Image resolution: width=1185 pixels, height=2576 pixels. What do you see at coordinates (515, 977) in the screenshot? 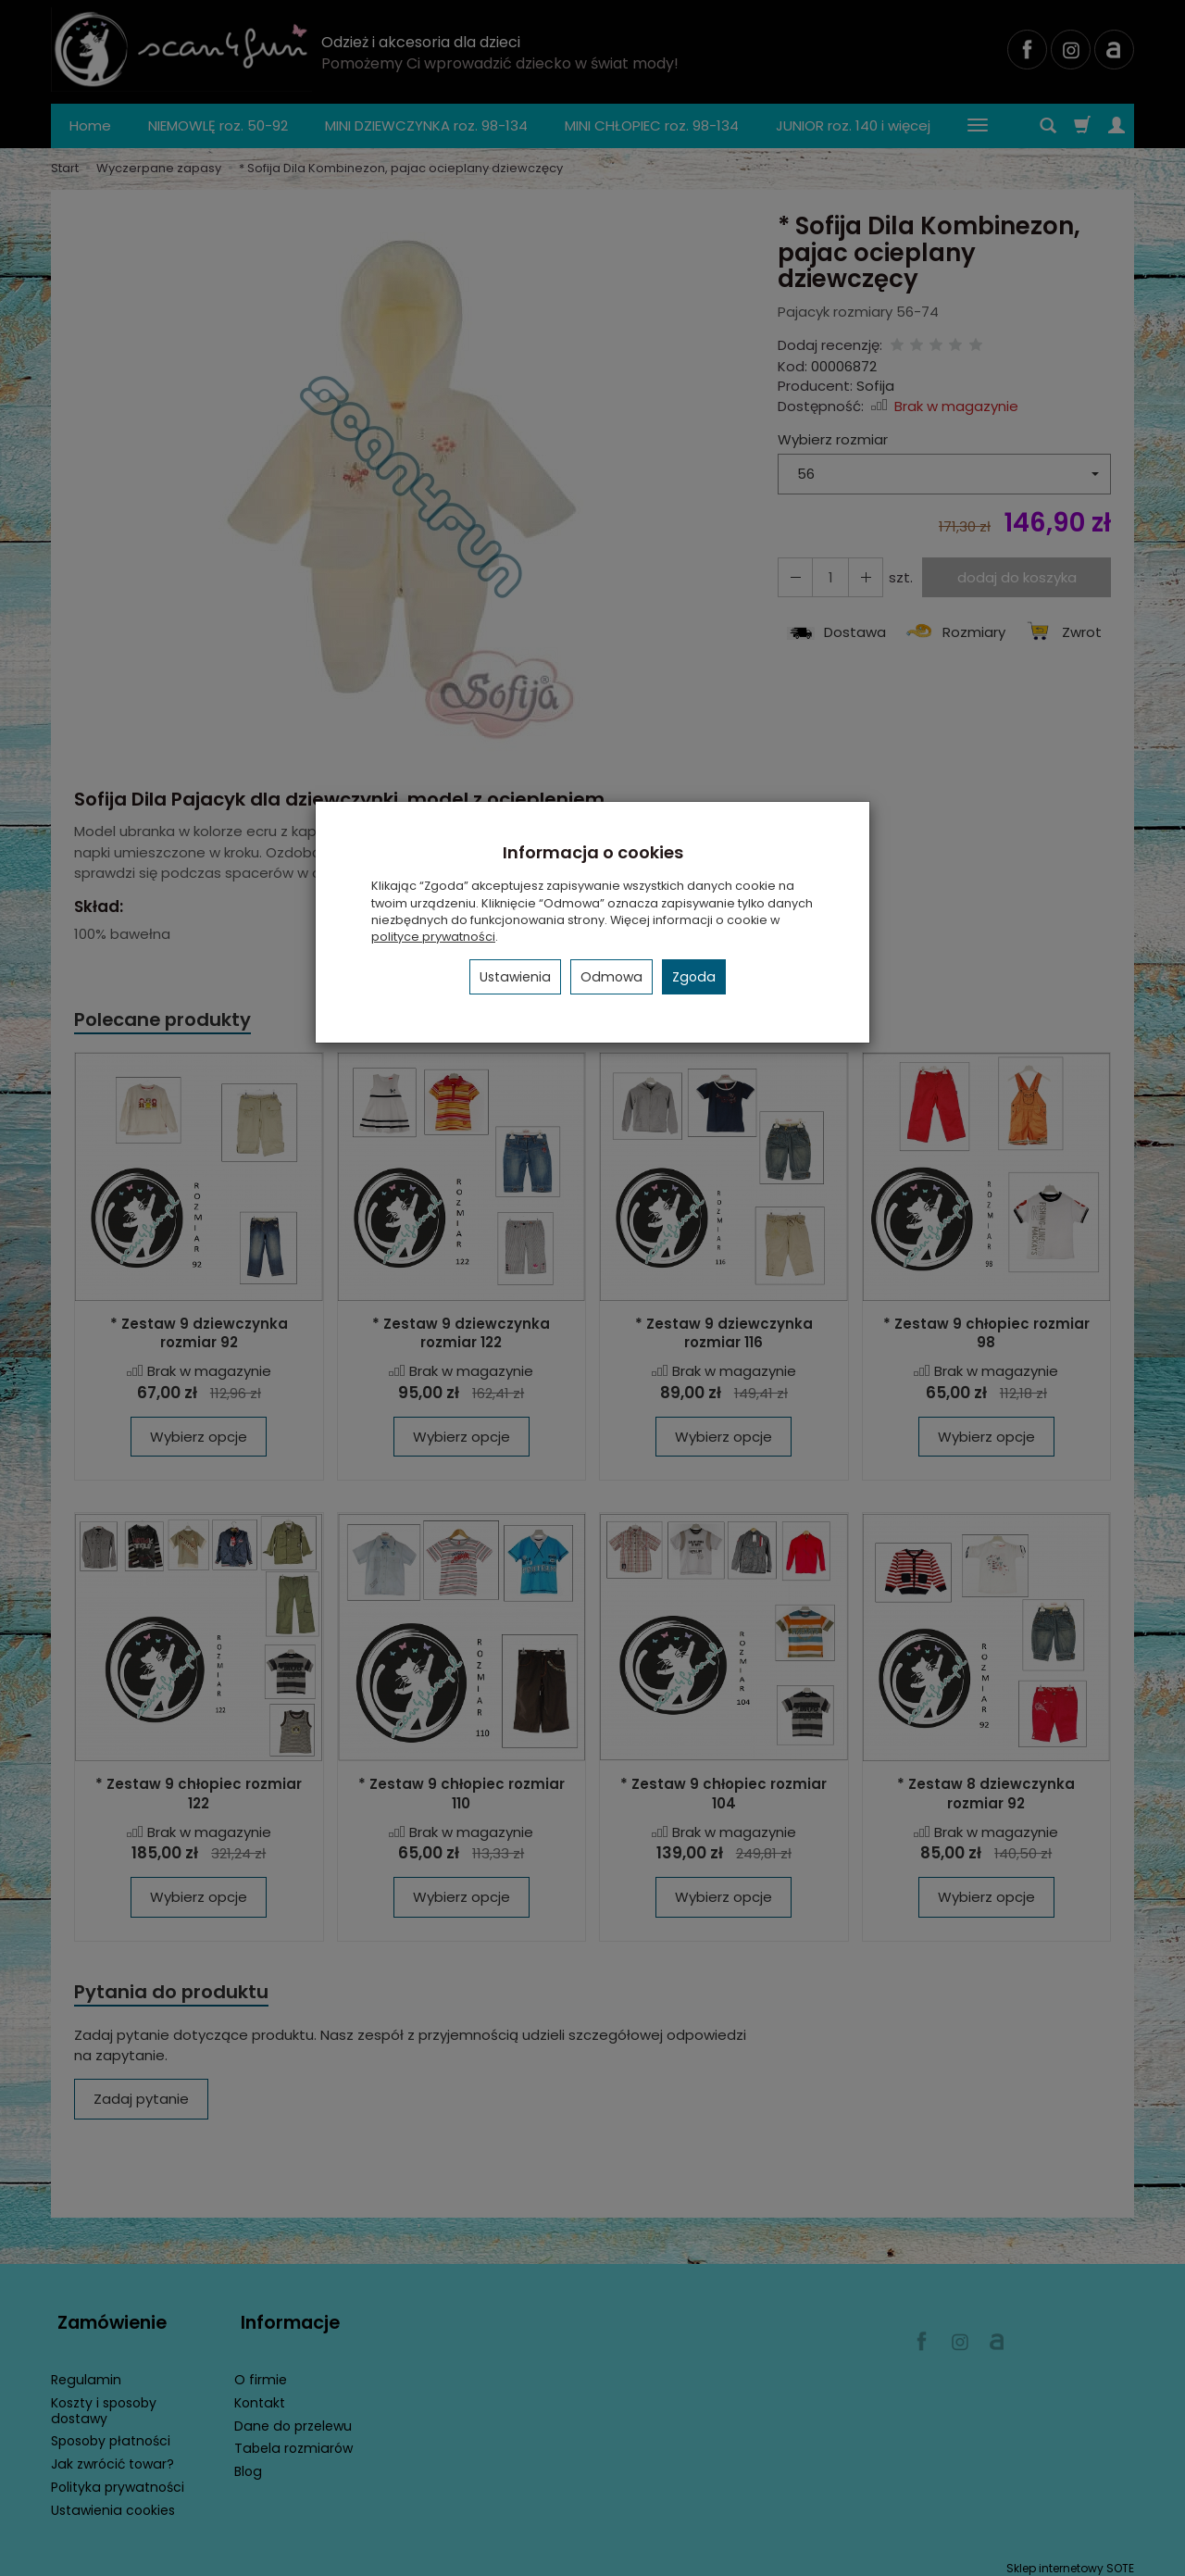
I see `Ustawienia` at bounding box center [515, 977].